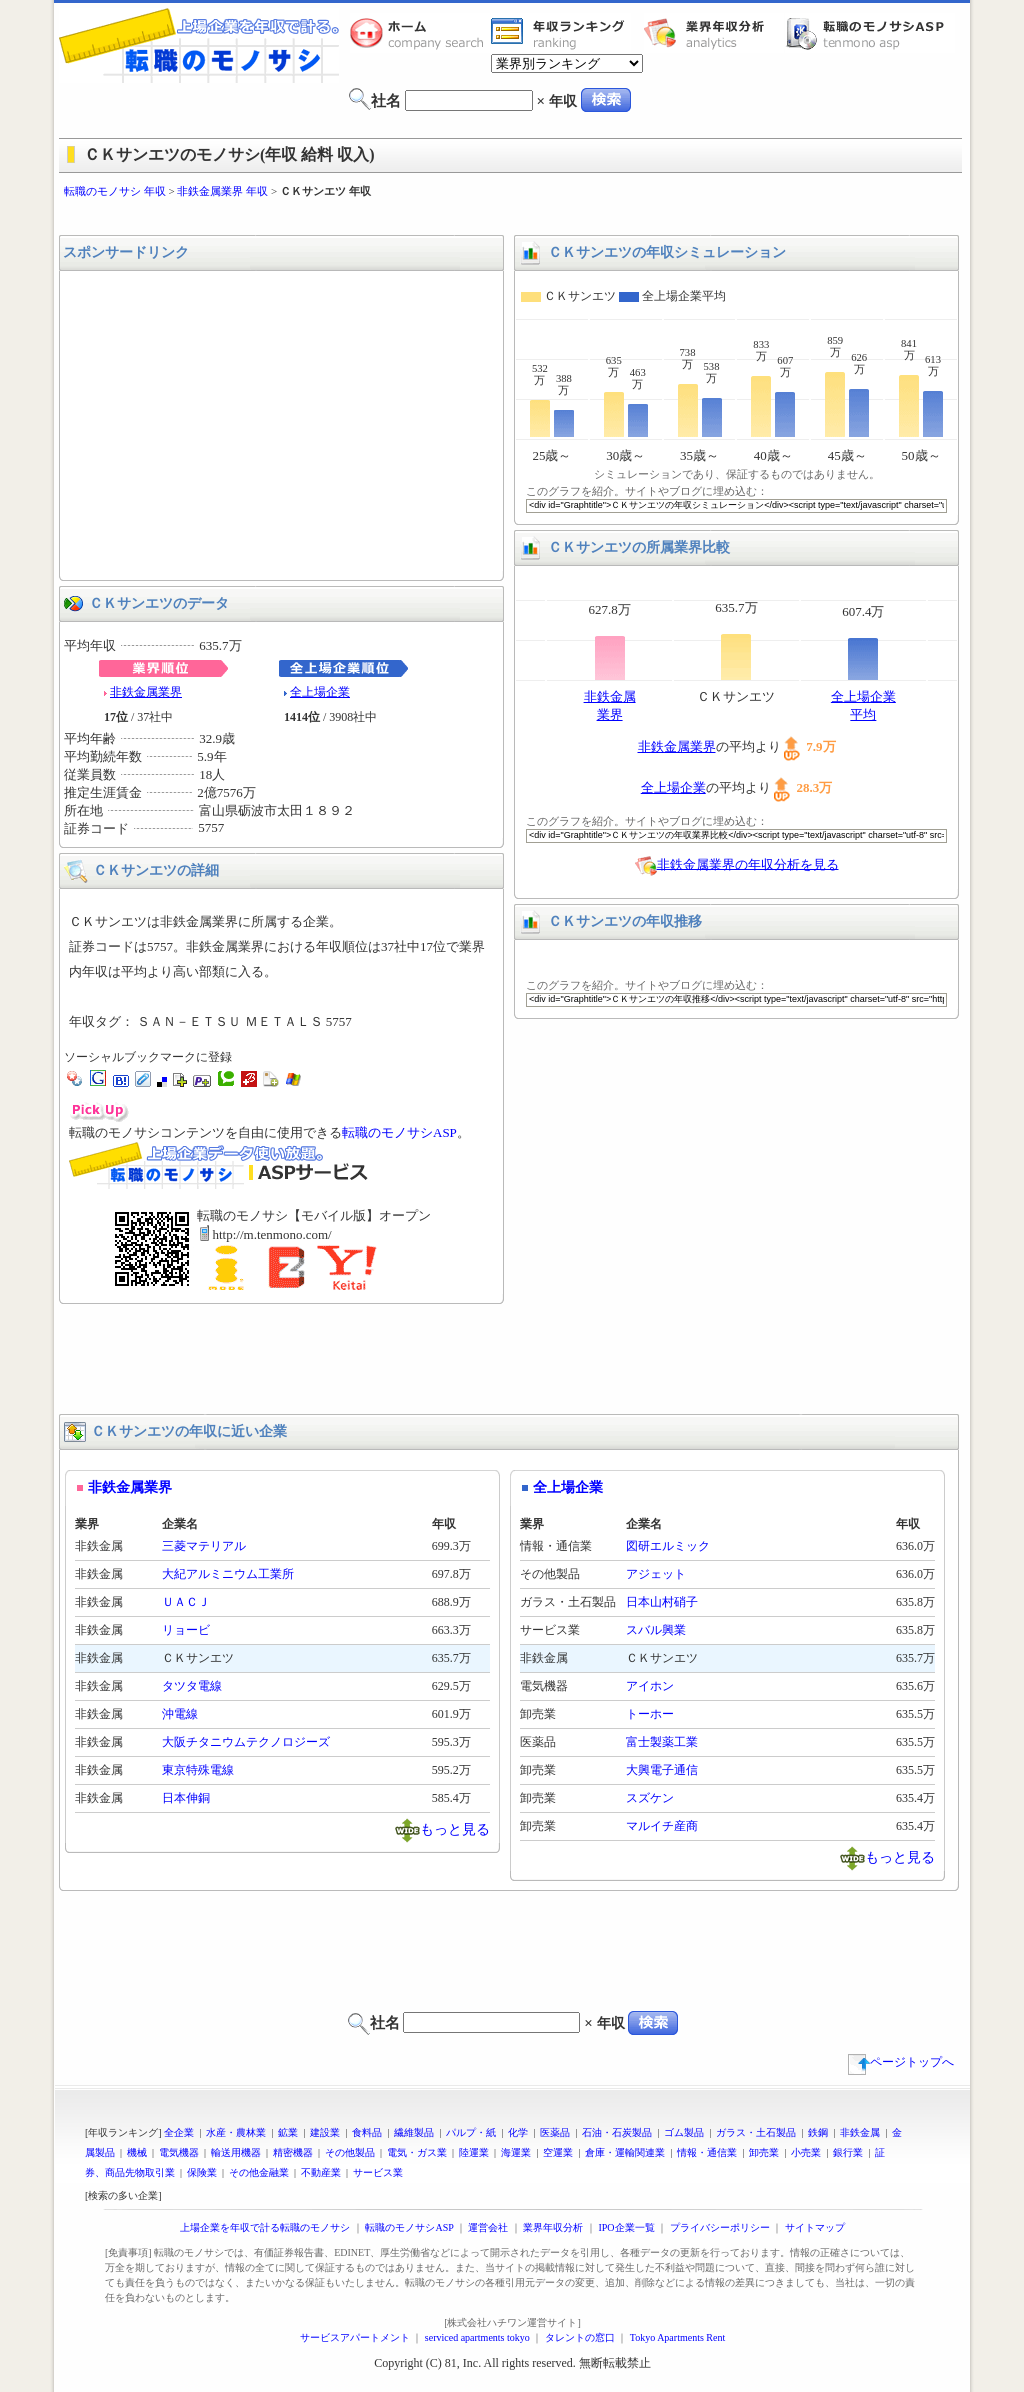 Image resolution: width=1024 pixels, height=2392 pixels. I want to click on 沖電線, so click(180, 1714).